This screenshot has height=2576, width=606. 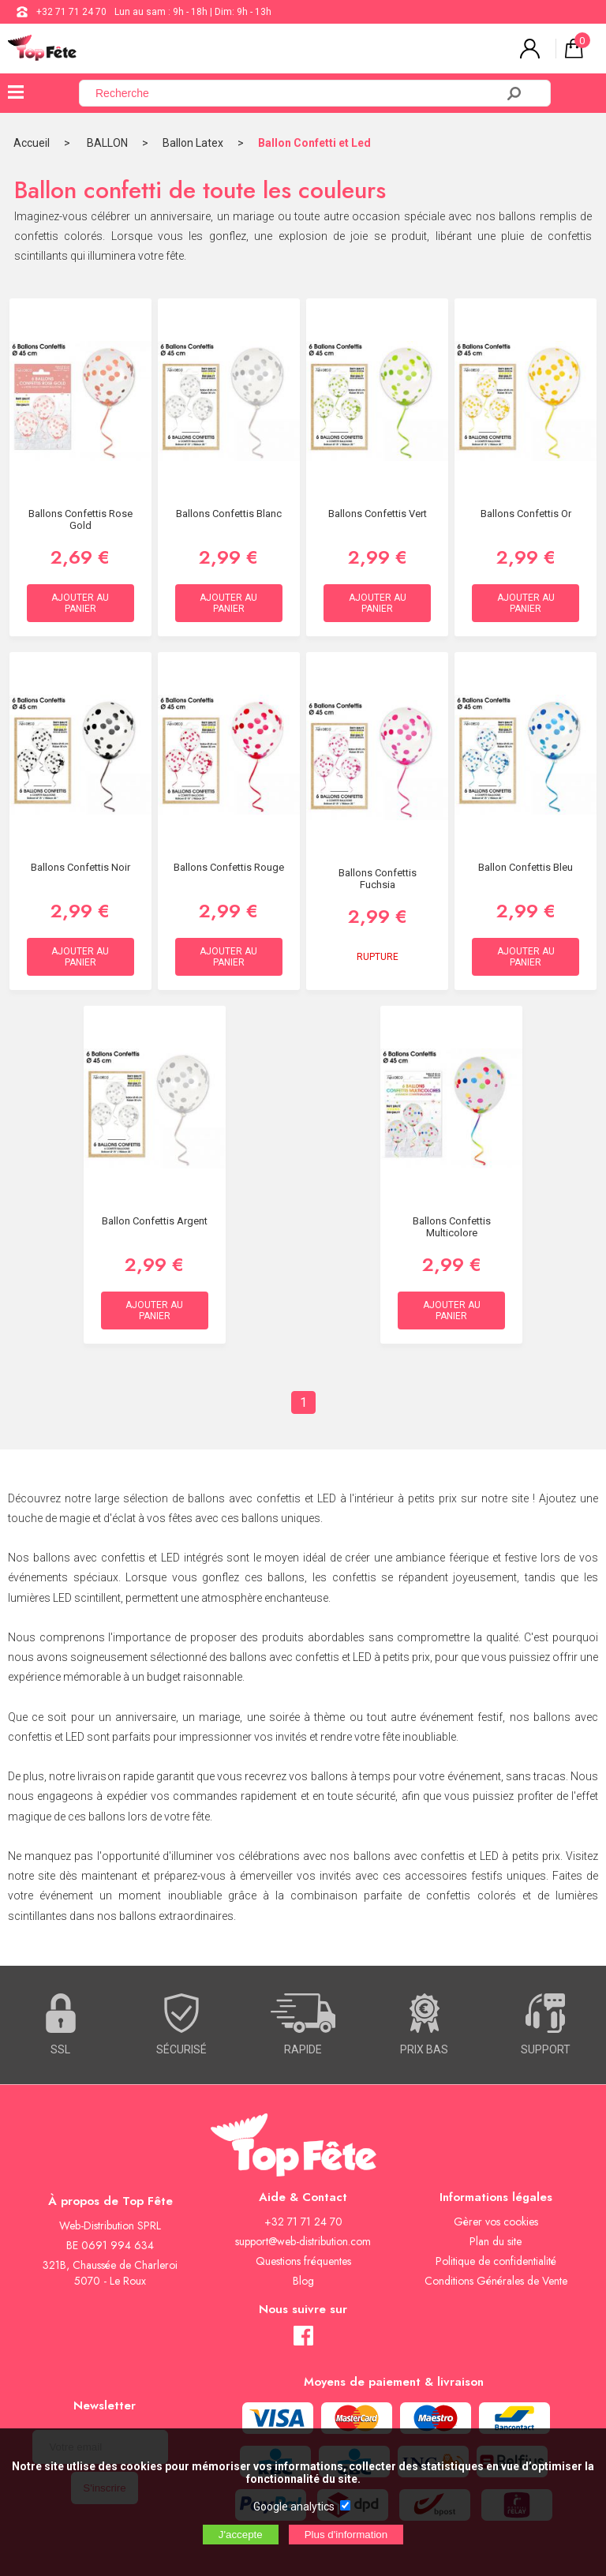 I want to click on Ballons Confettis Or, so click(x=526, y=513).